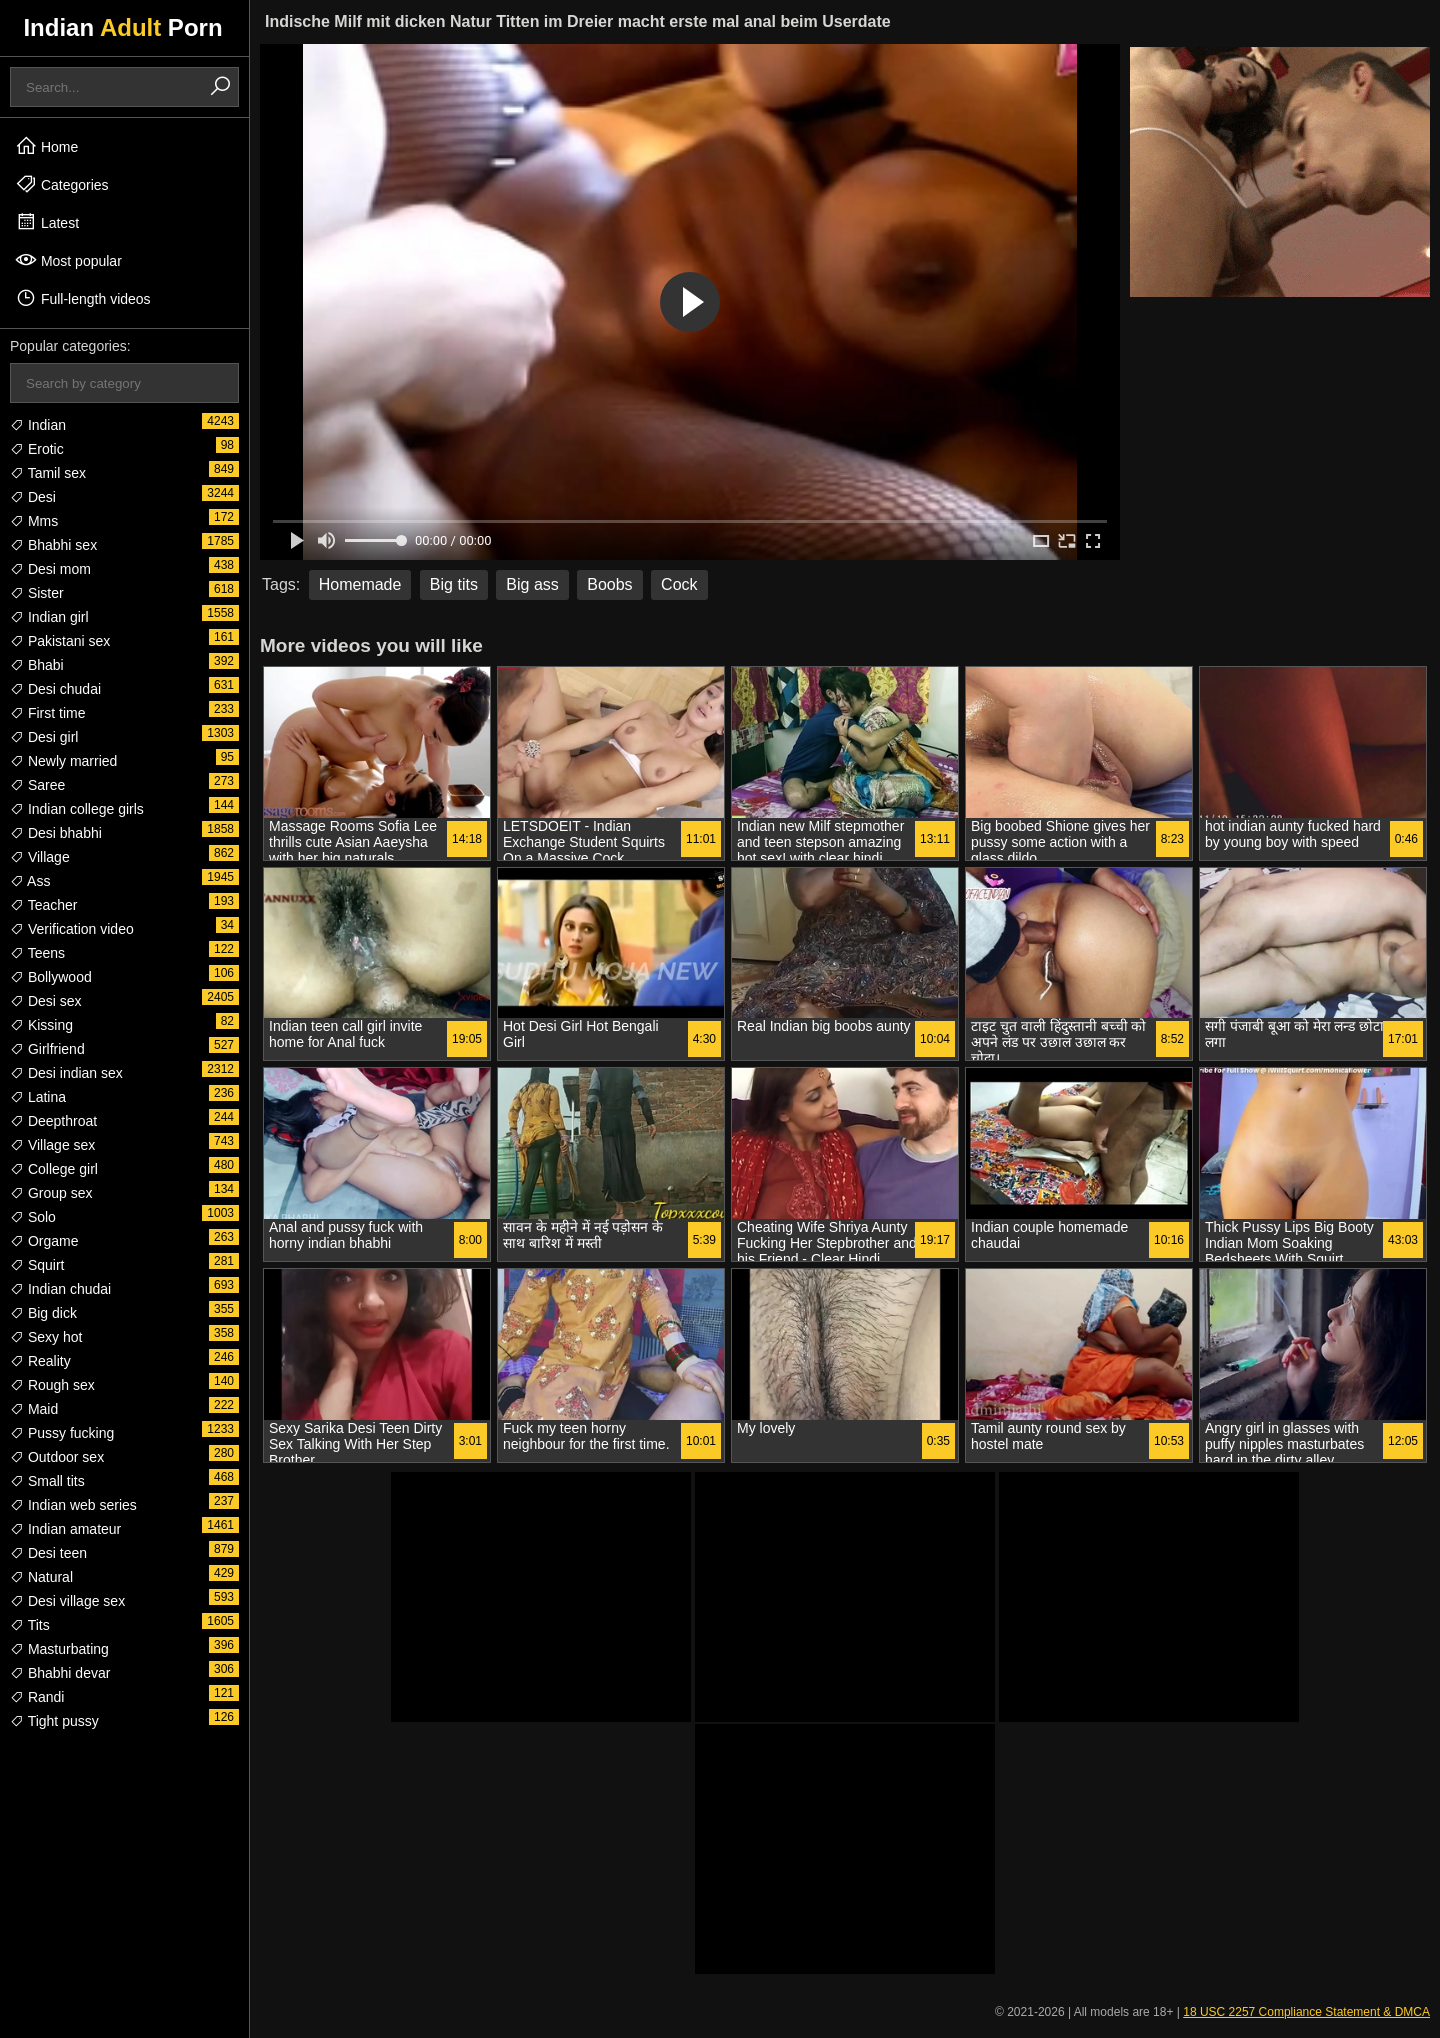  What do you see at coordinates (66, 1073) in the screenshot?
I see `Desi indian sex` at bounding box center [66, 1073].